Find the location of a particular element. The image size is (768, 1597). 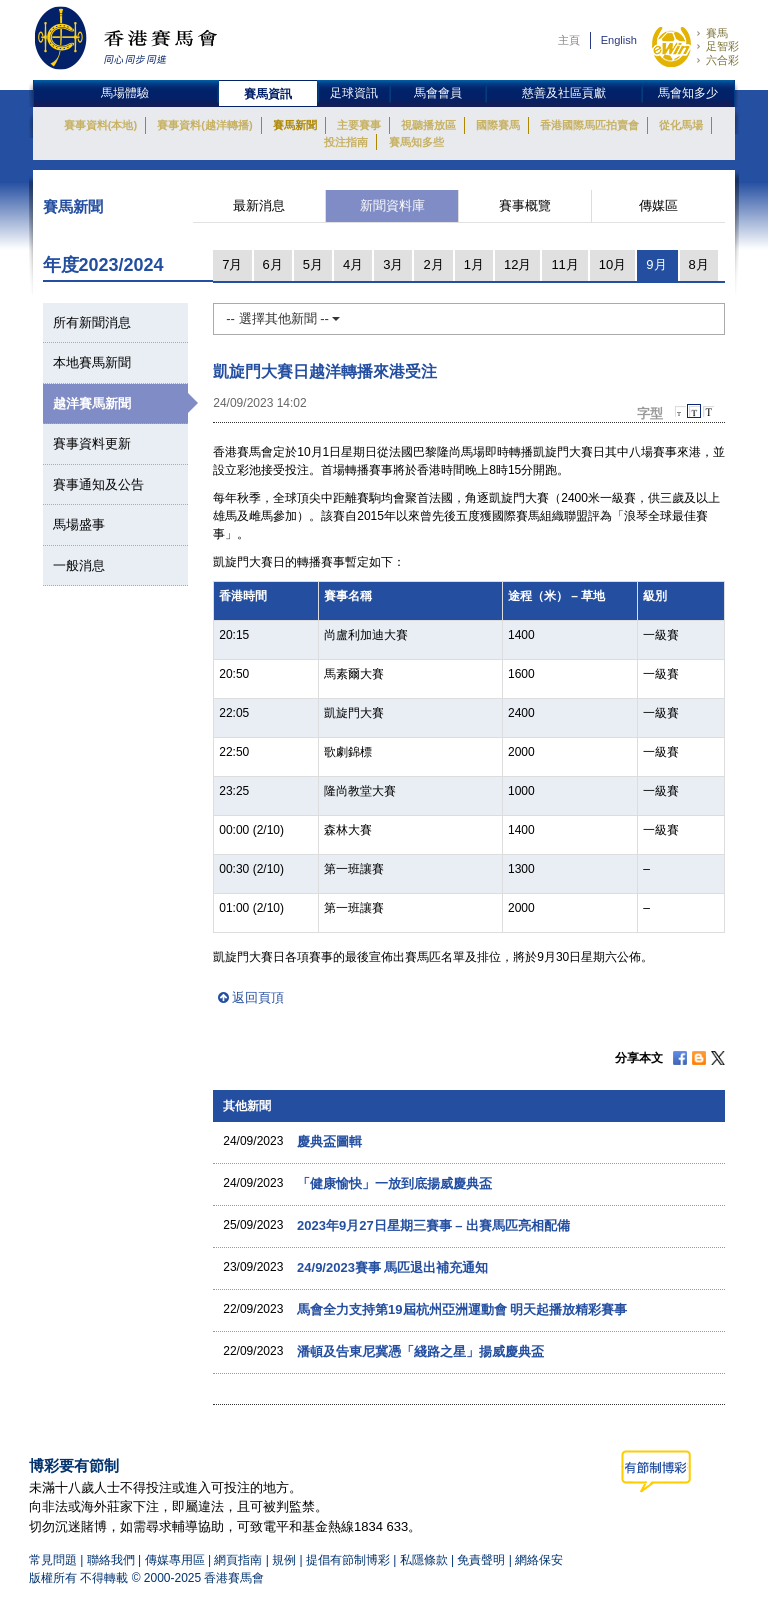

網絡保安 is located at coordinates (539, 1560).